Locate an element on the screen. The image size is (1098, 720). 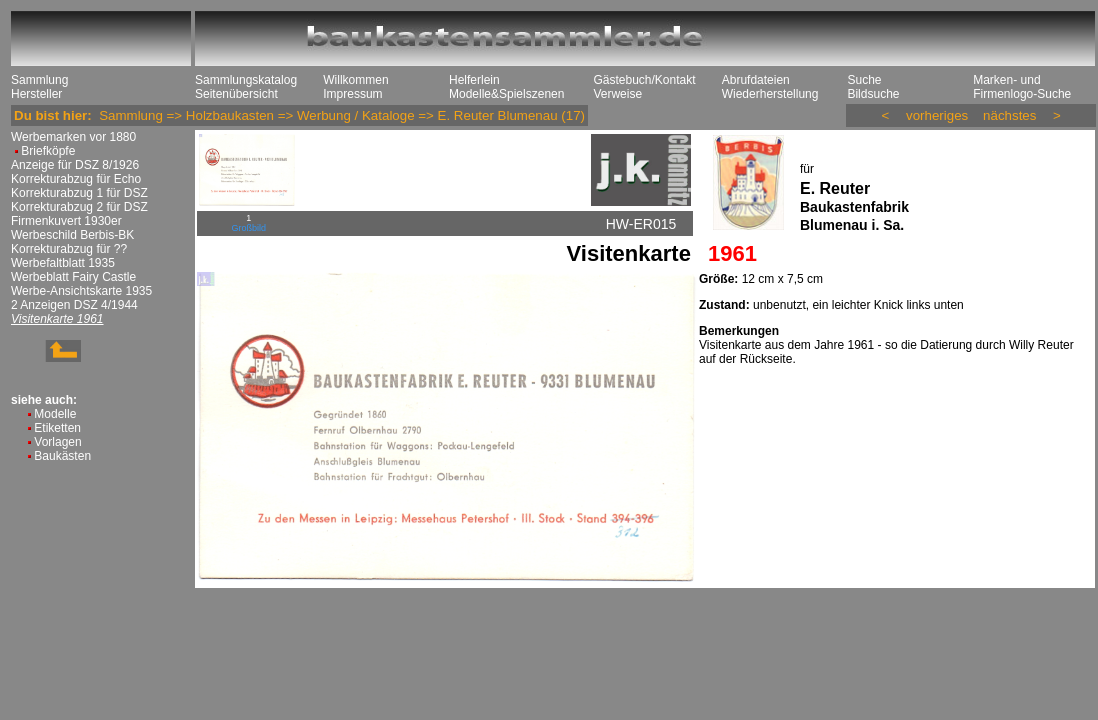
Marken- und Firmenlogo-Suche is located at coordinates (1022, 87).